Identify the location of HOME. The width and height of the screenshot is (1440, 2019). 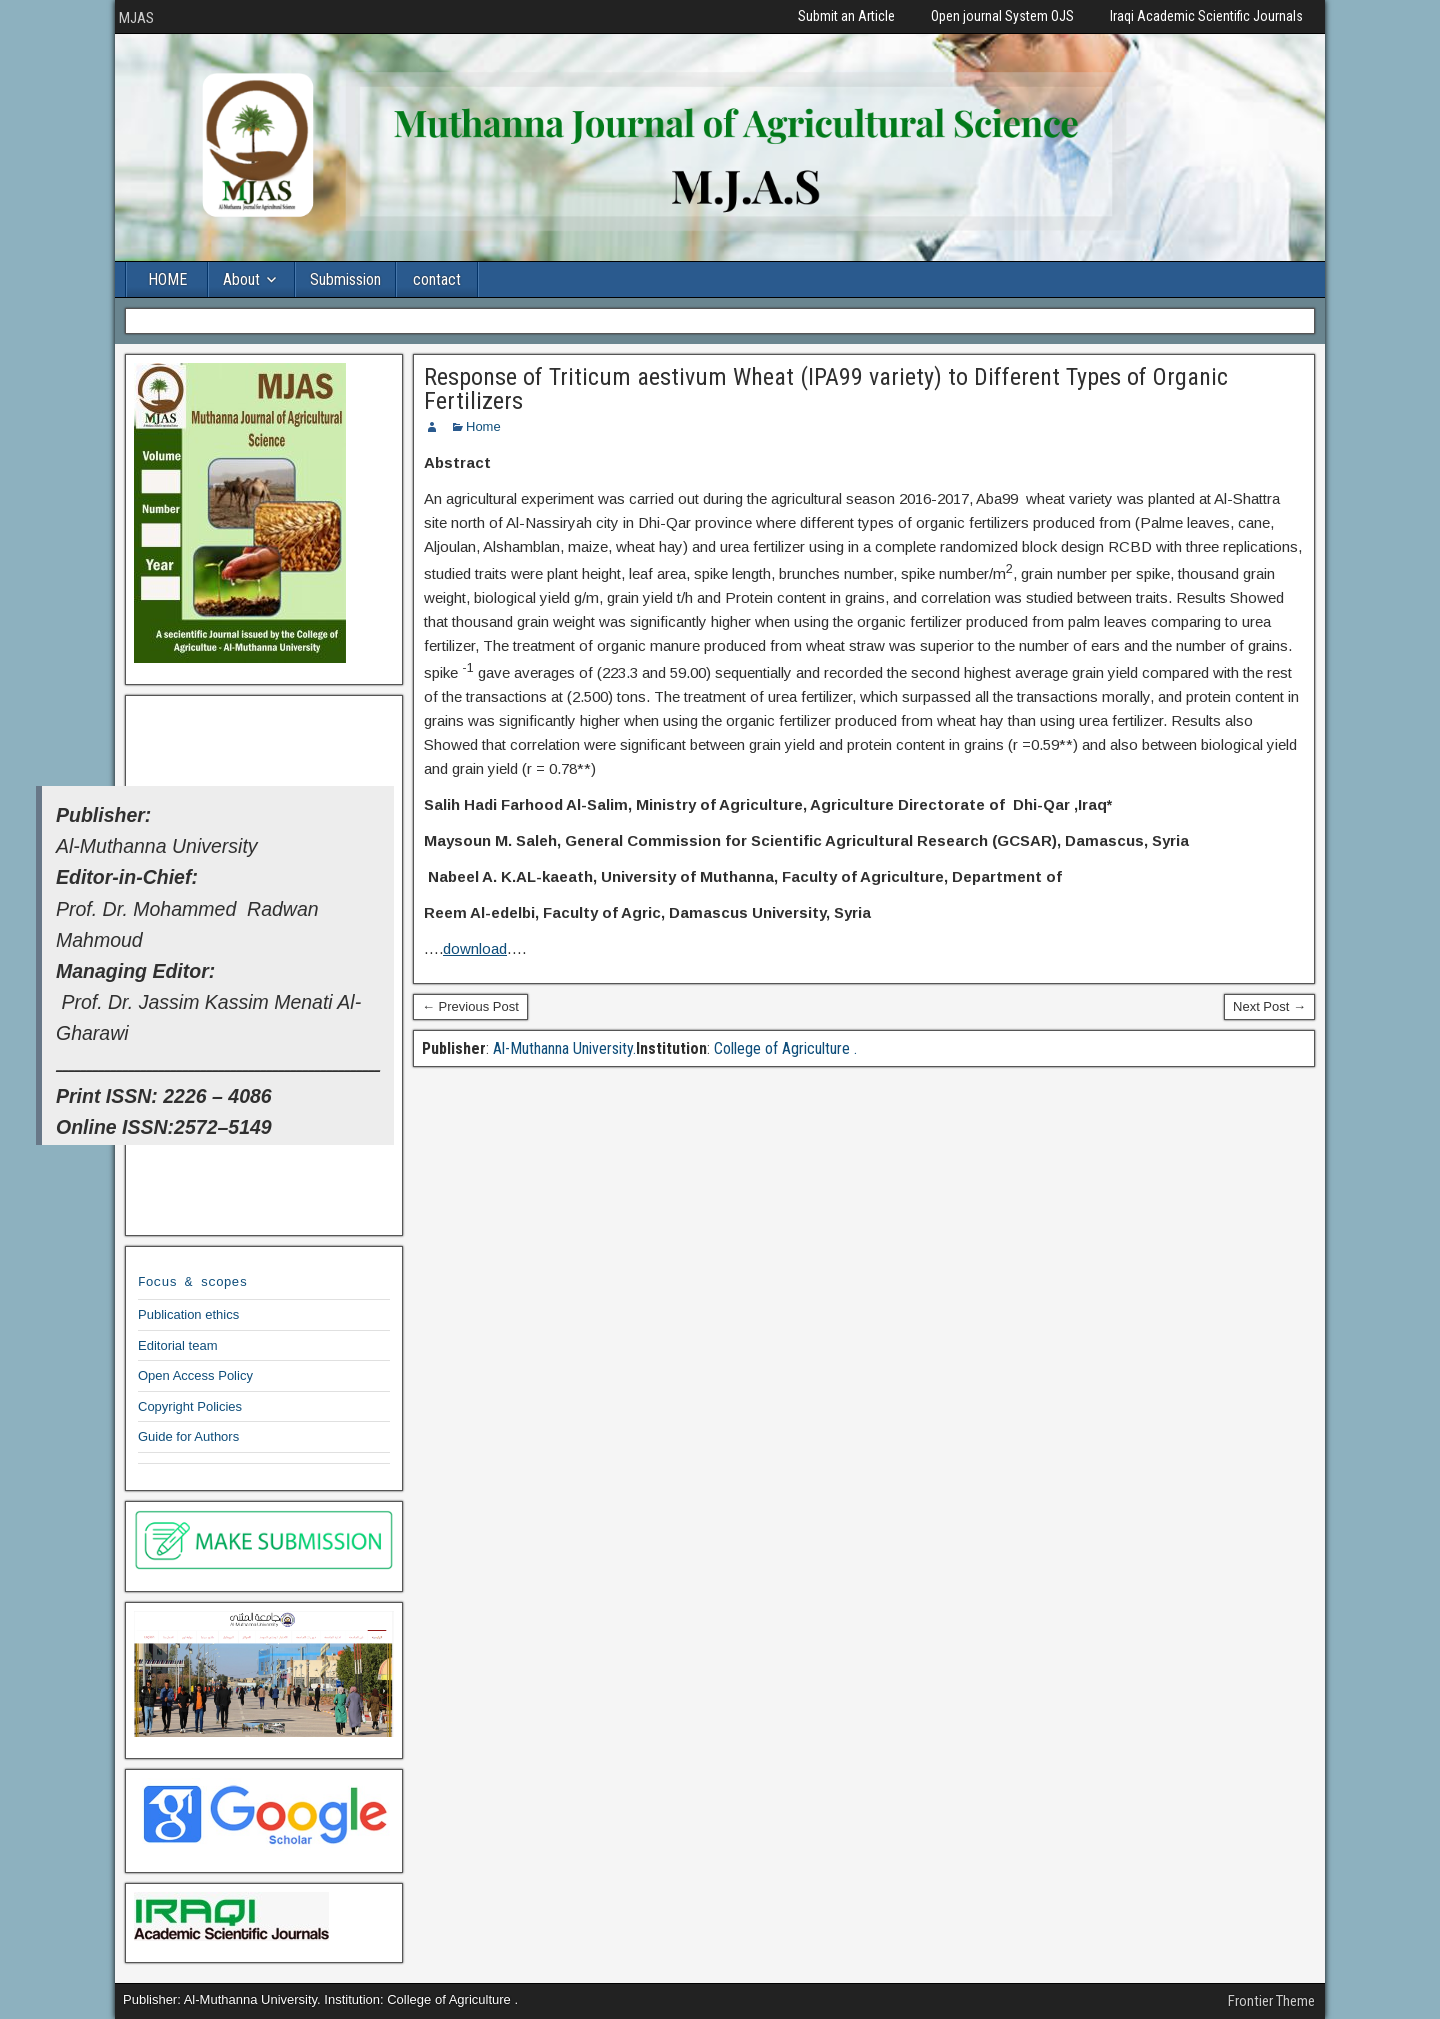
(167, 279).